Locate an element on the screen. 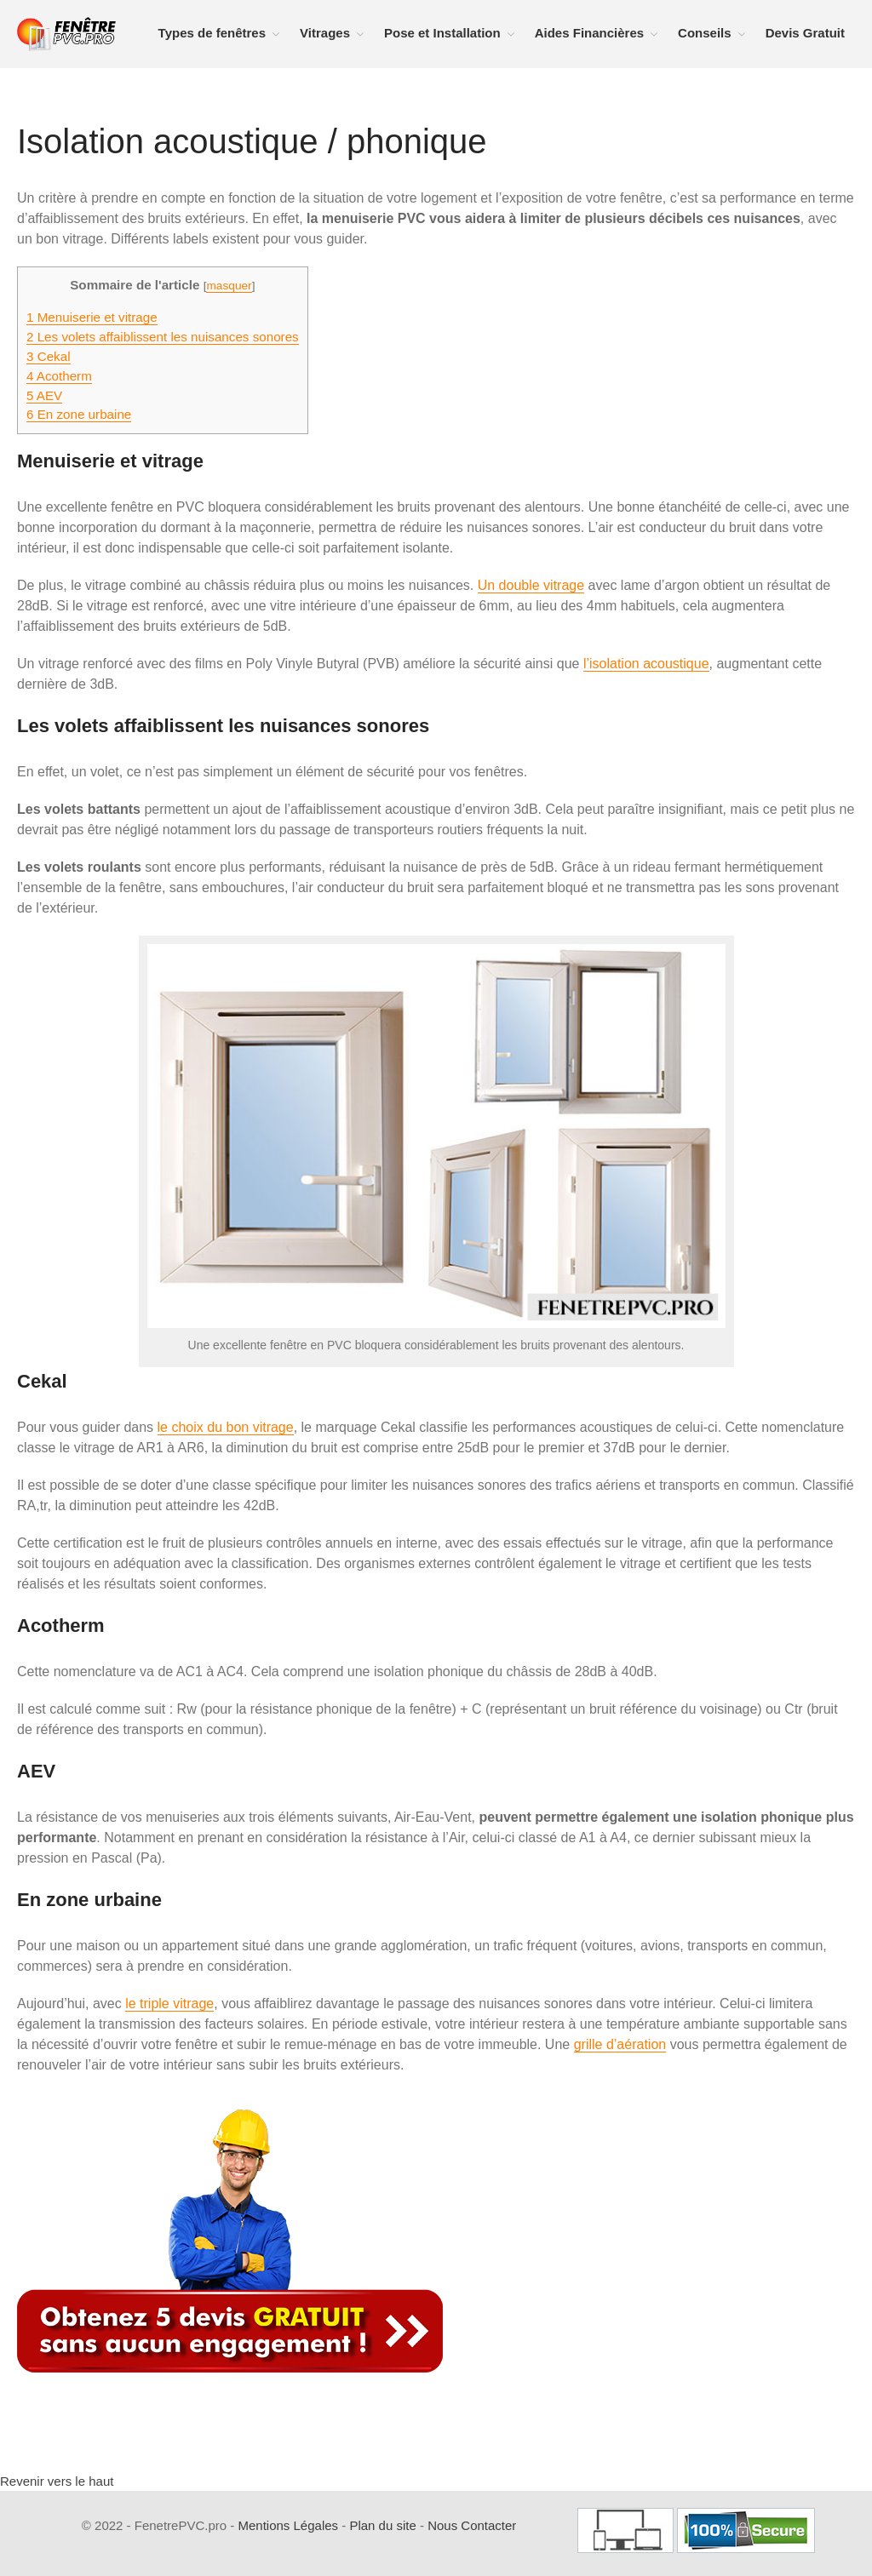 The image size is (872, 2576). Revenir vers le haut is located at coordinates (56, 2481).